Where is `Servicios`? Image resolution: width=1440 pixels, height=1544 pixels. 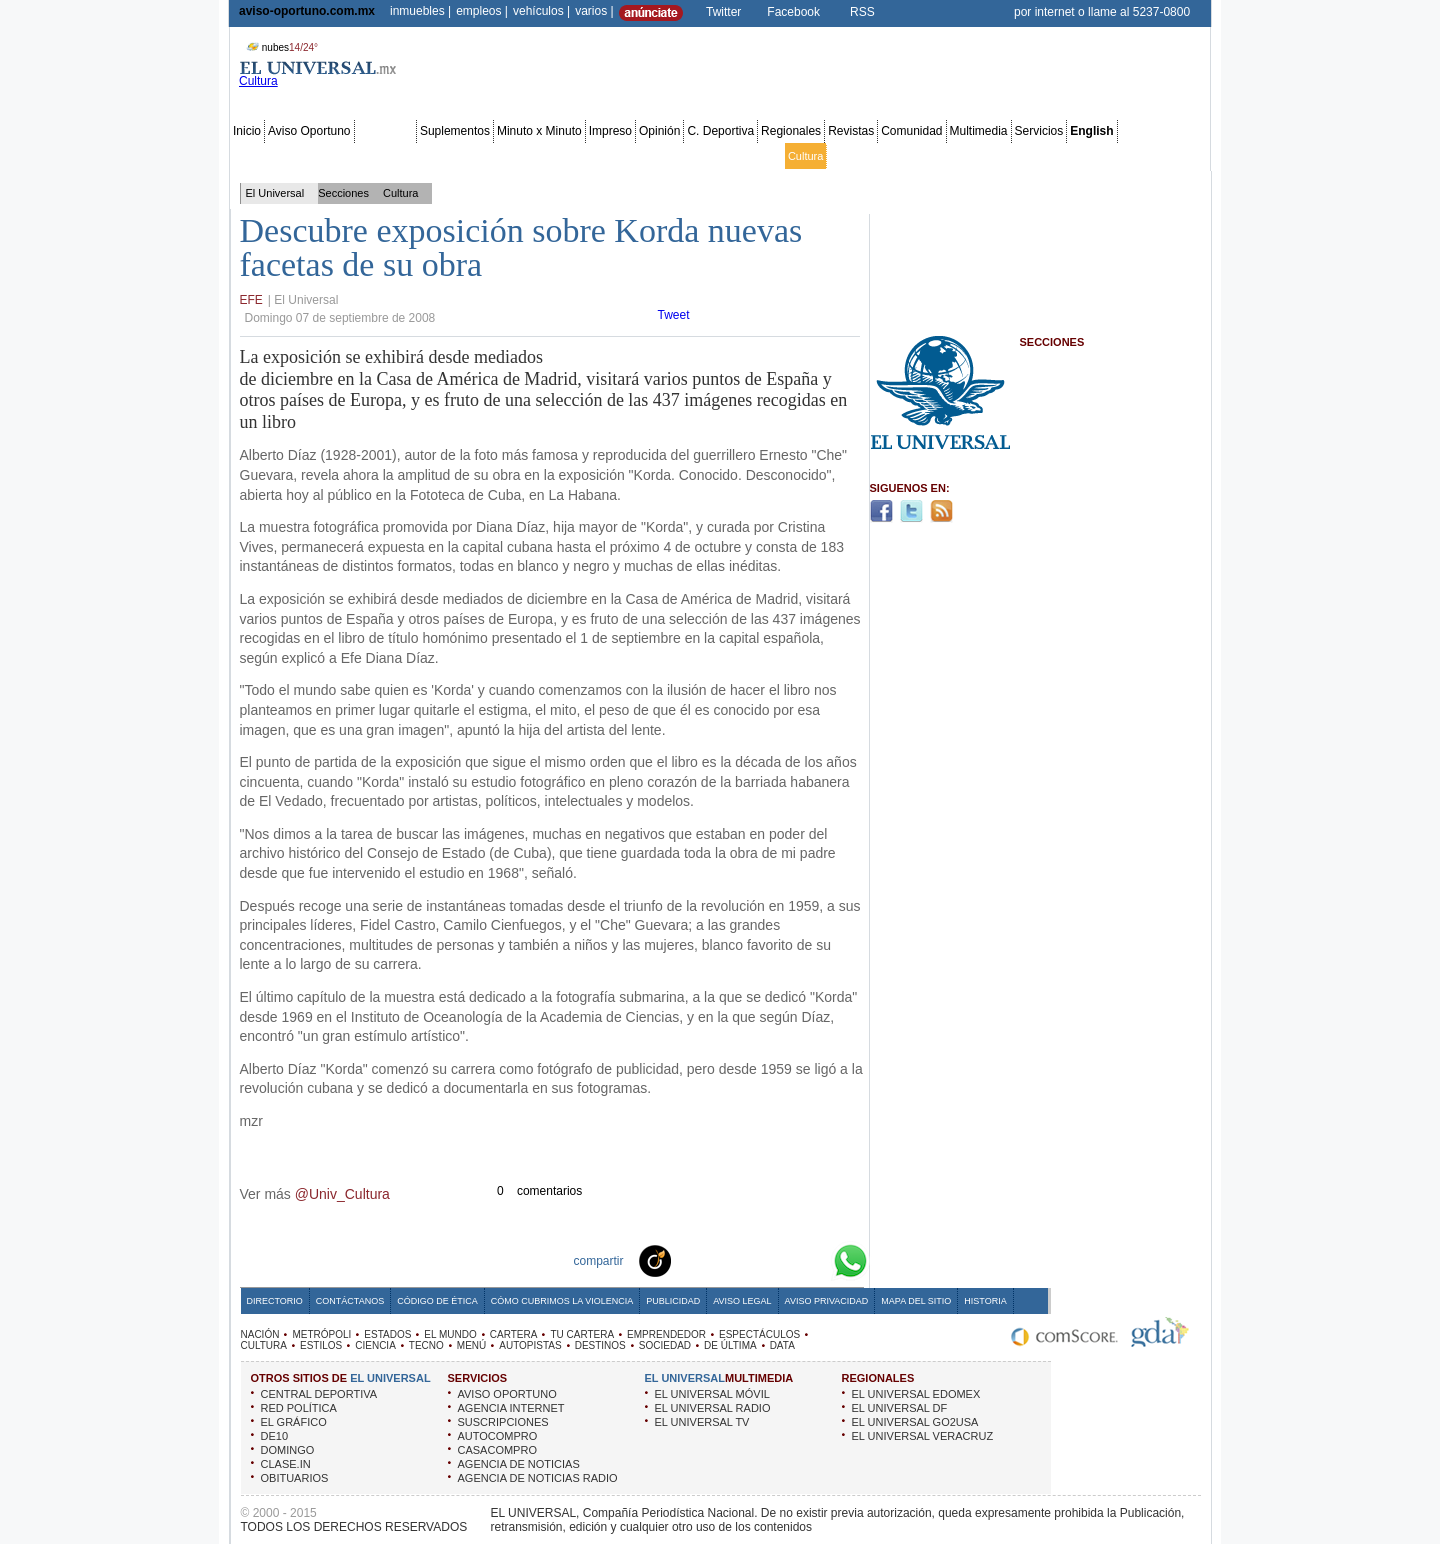 Servicios is located at coordinates (1039, 131).